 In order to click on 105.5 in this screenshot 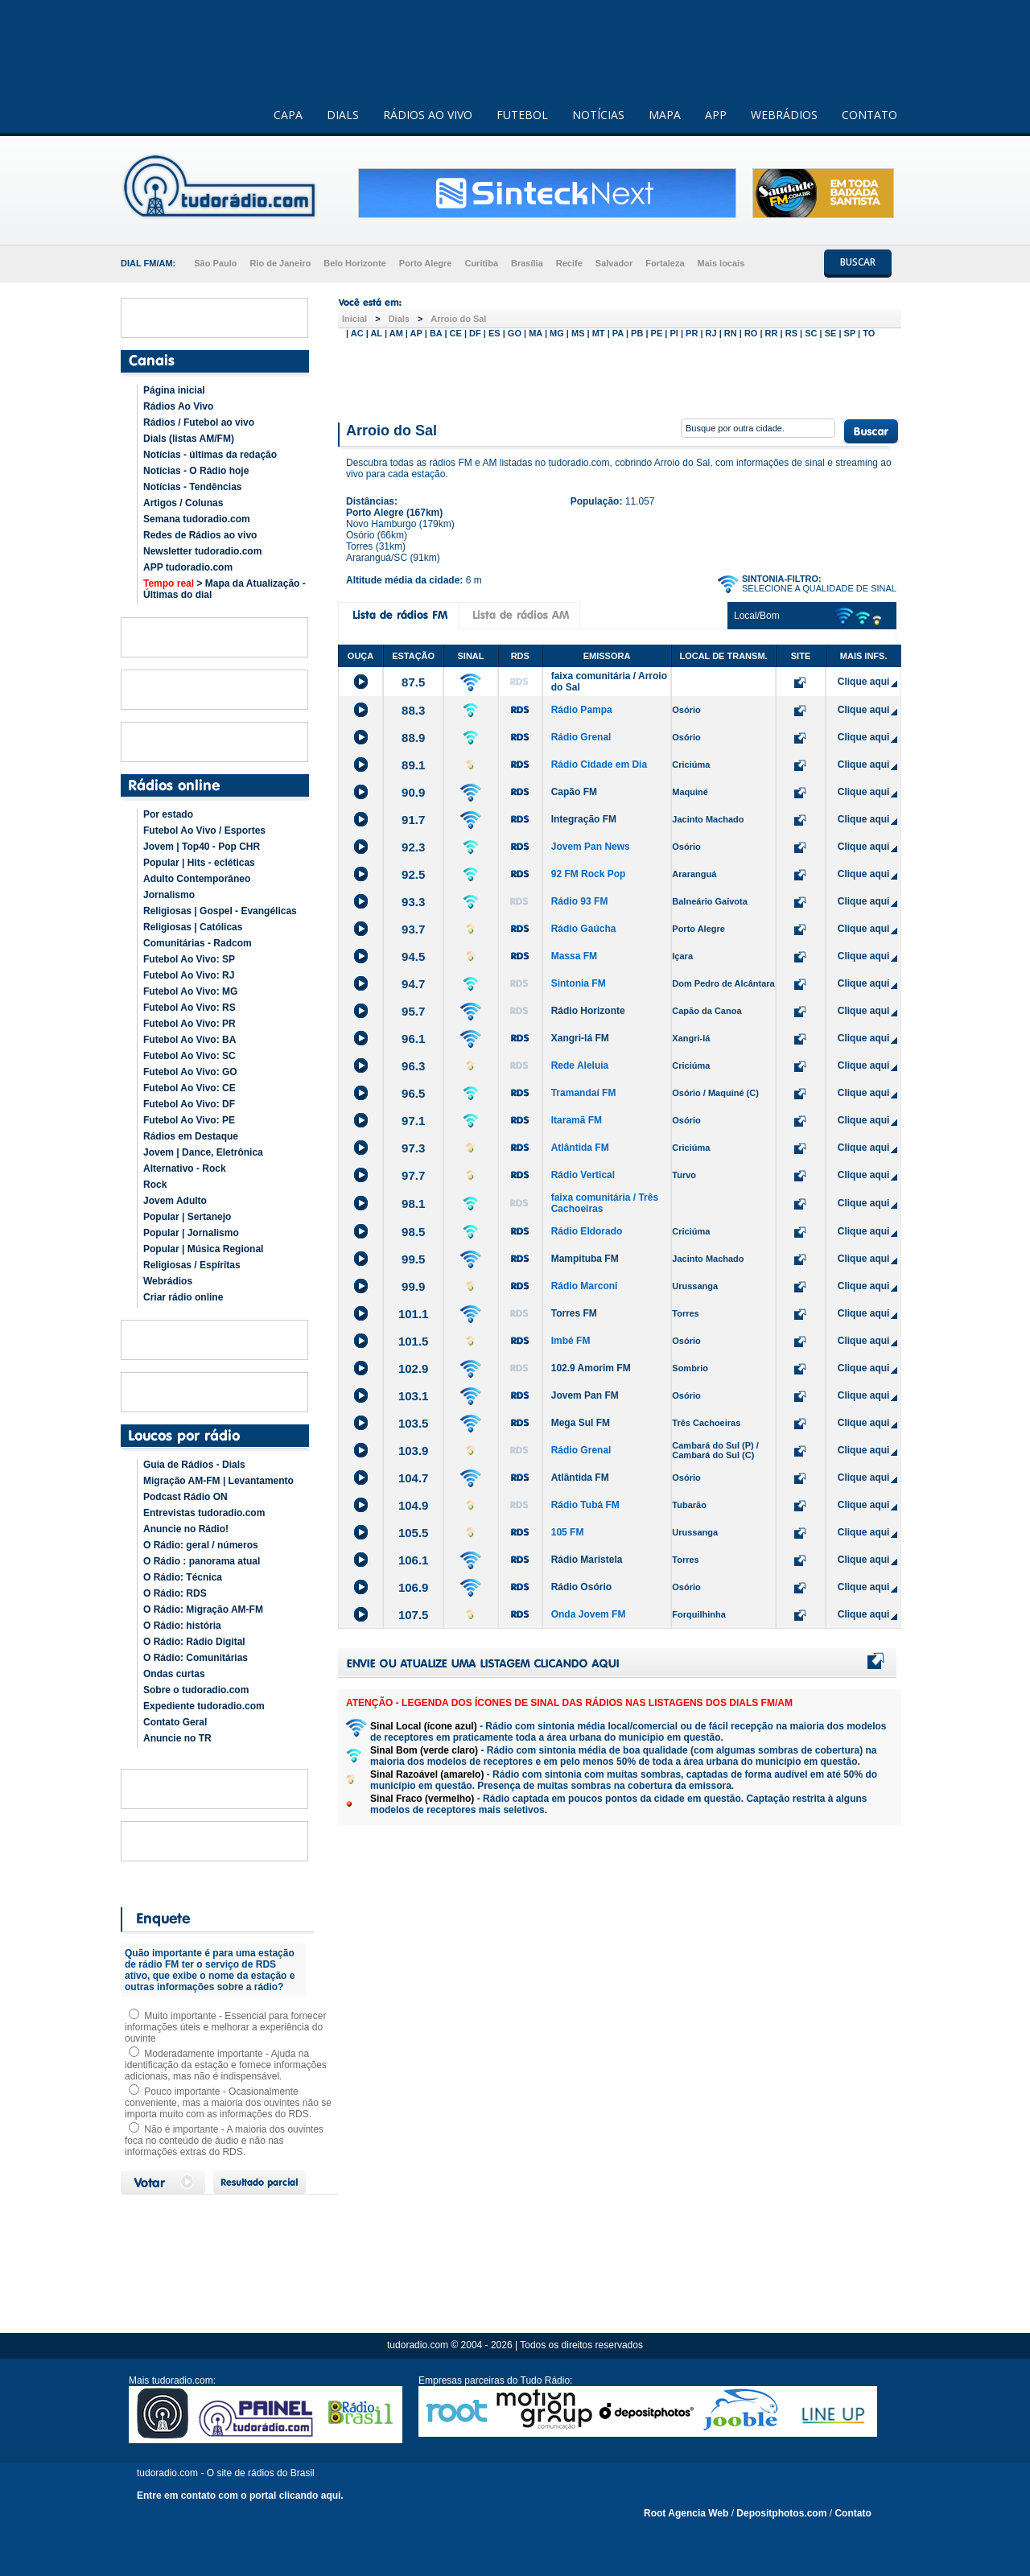, I will do `click(413, 1532)`.